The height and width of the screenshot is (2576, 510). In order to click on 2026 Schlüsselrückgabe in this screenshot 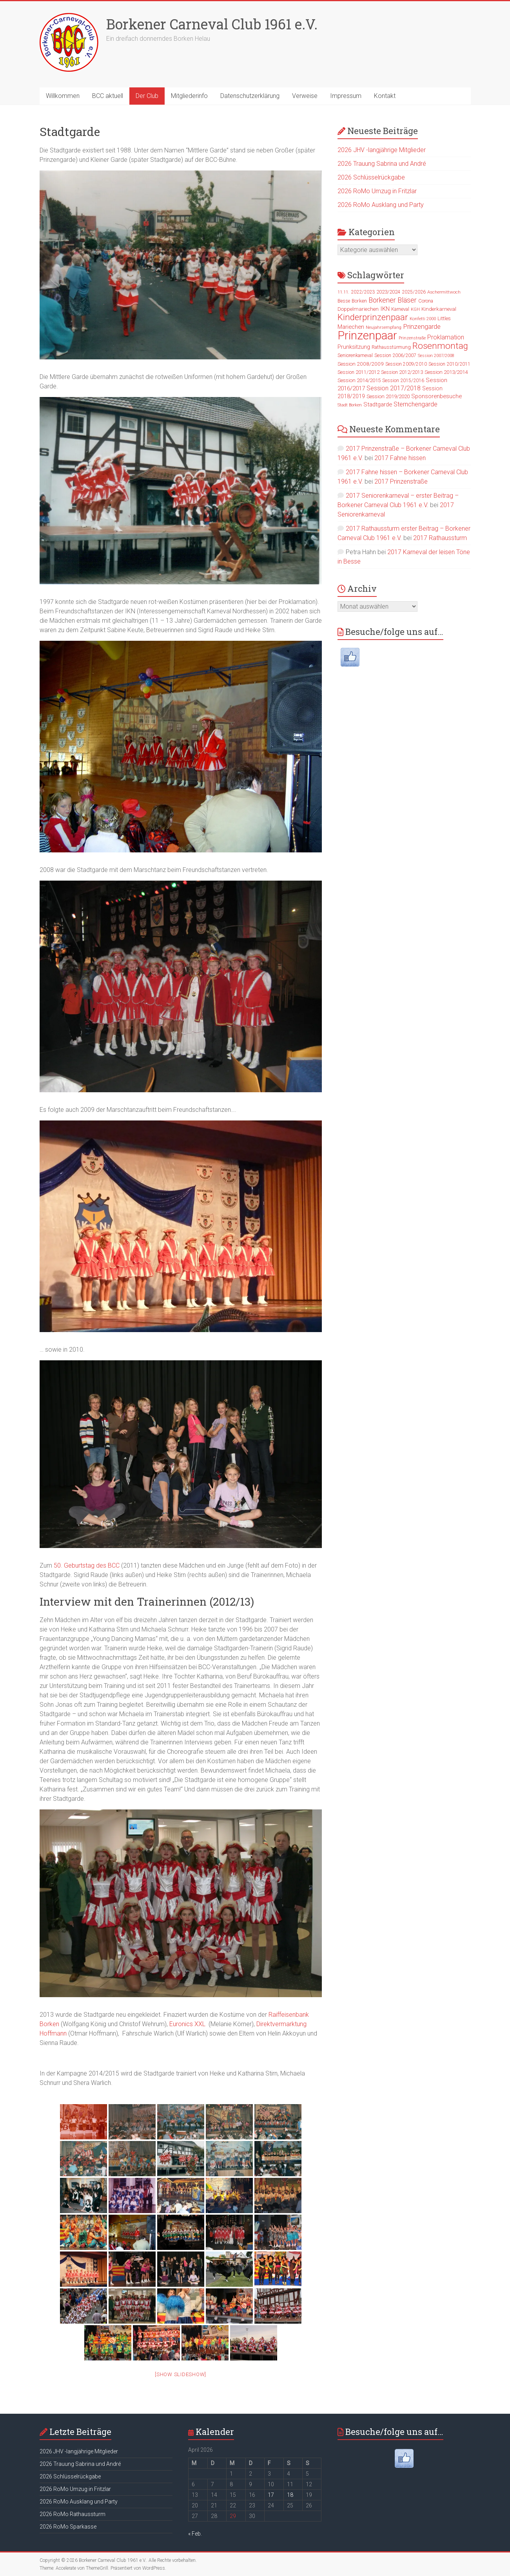, I will do `click(371, 177)`.